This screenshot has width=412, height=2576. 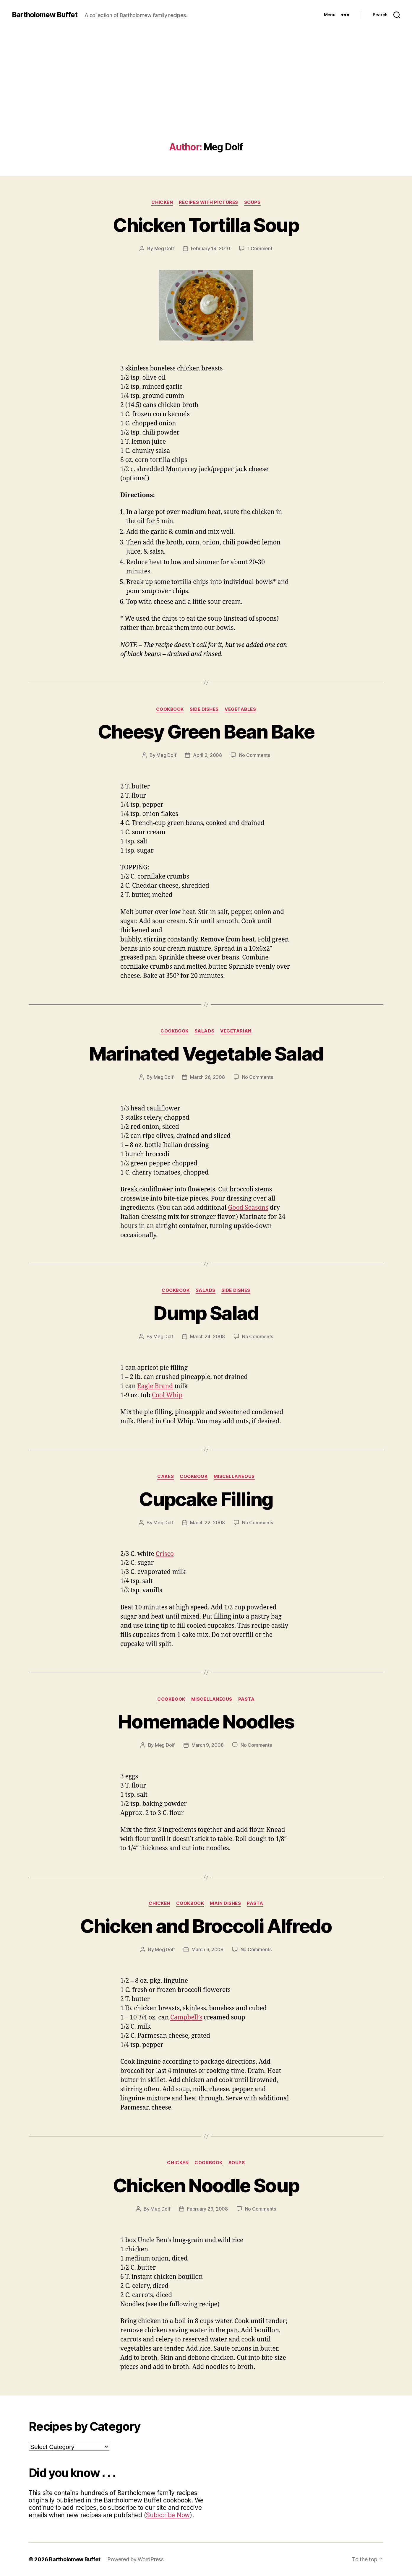 I want to click on Campbell’s, so click(x=186, y=2018).